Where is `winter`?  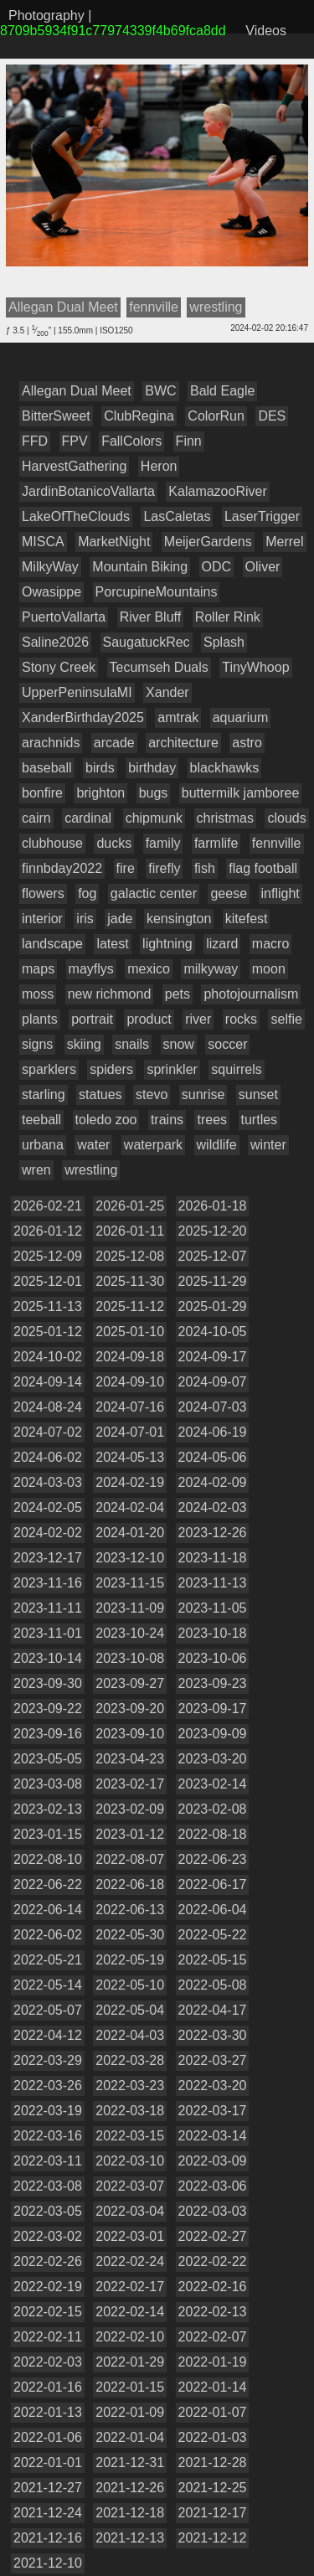
winter is located at coordinates (268, 1145).